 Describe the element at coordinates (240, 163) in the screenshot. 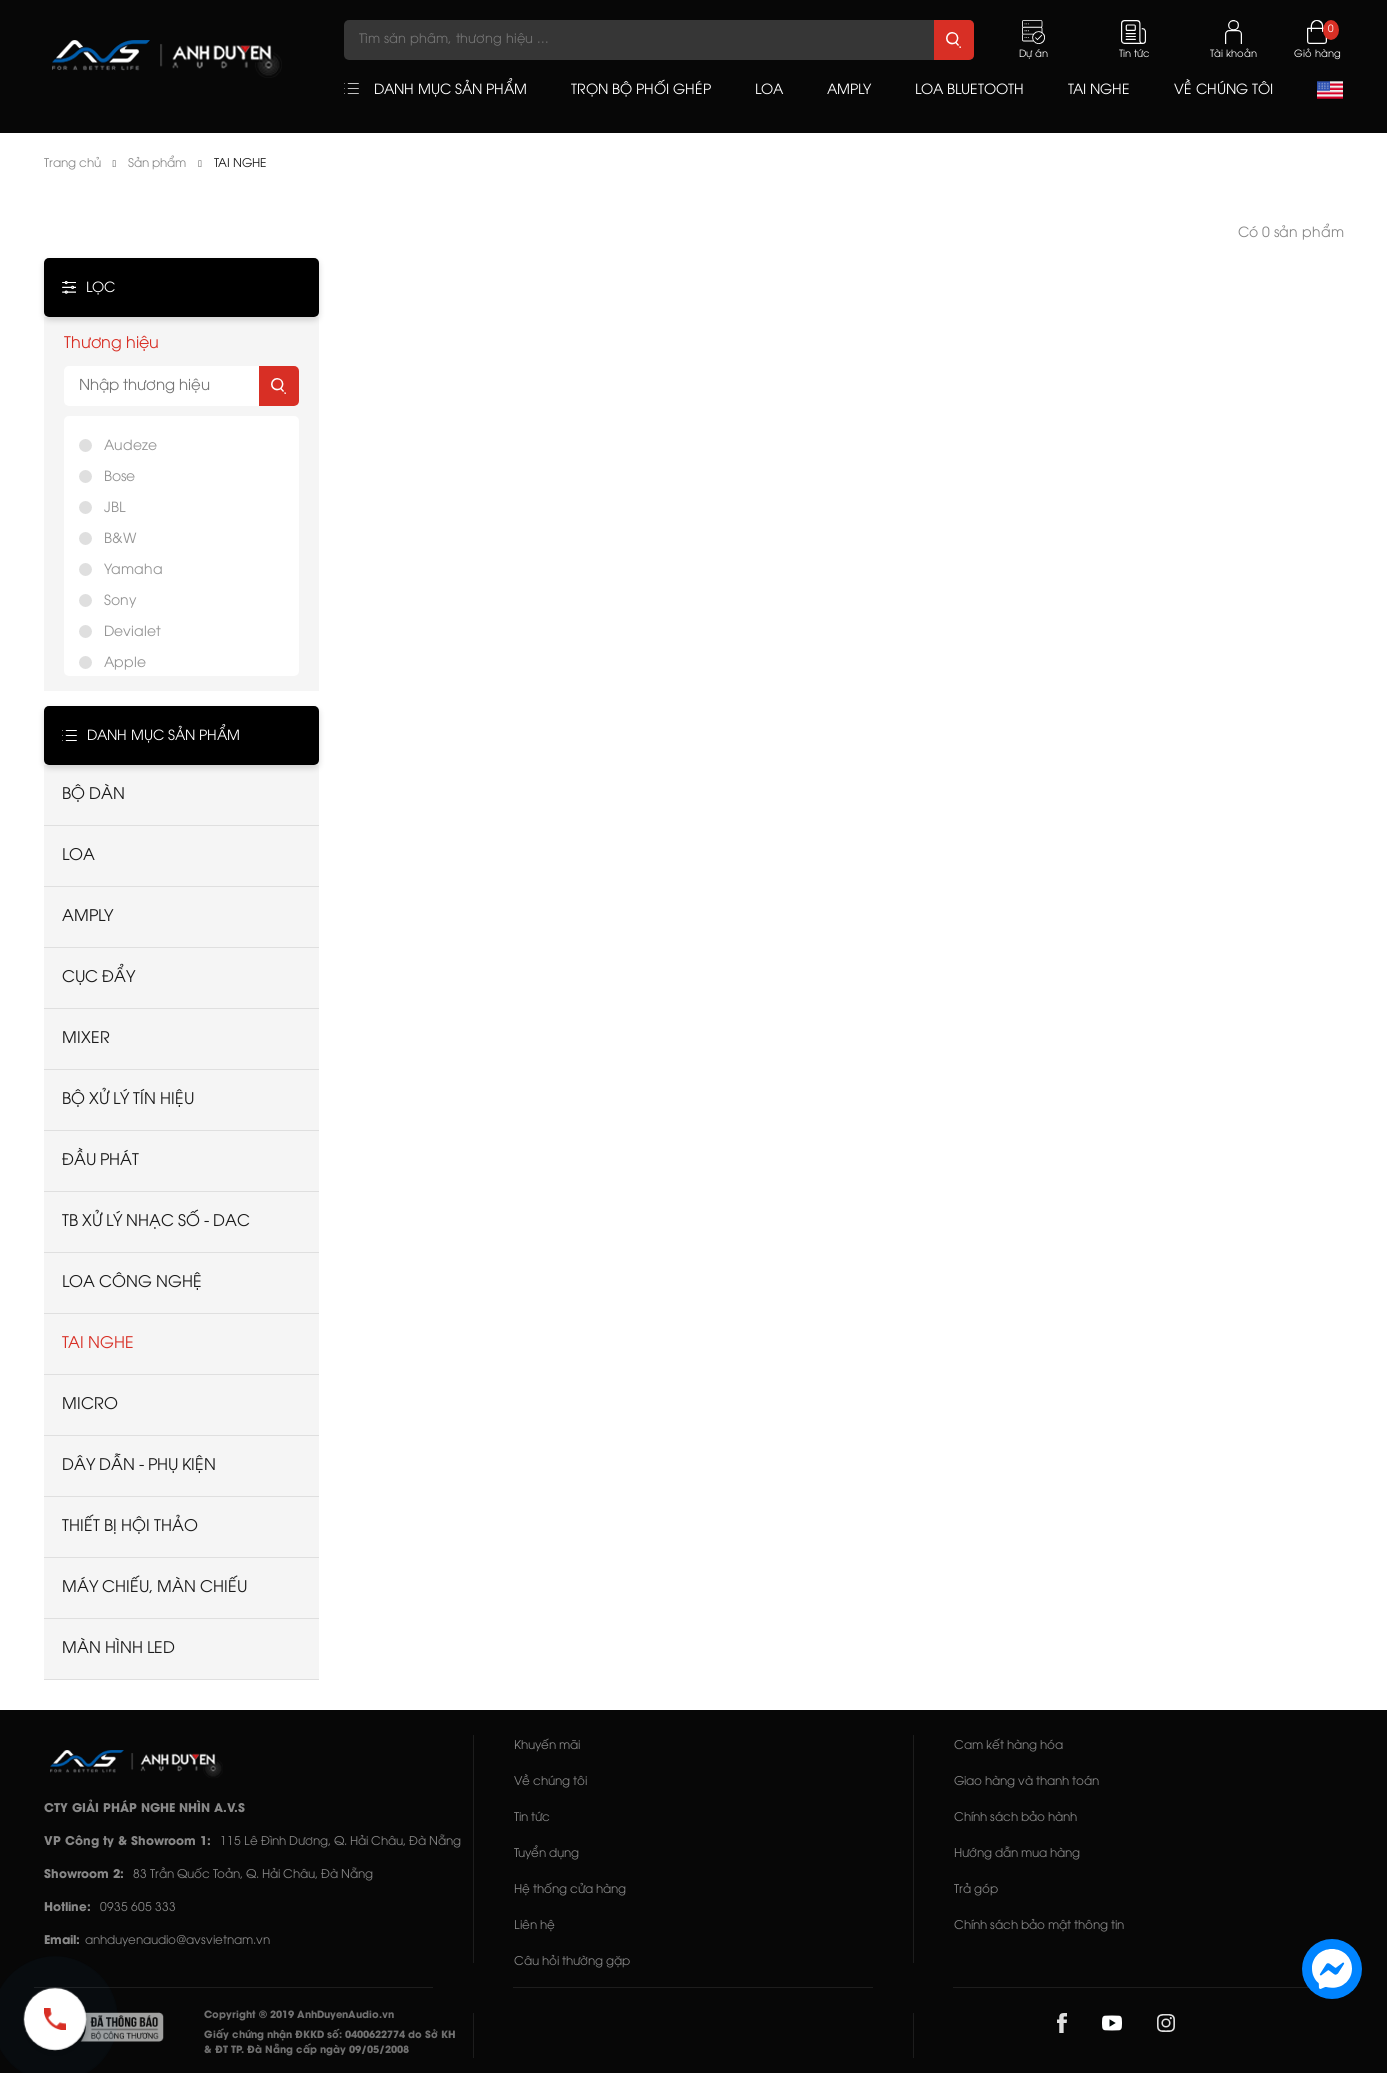

I see `TAI NGHE` at that location.